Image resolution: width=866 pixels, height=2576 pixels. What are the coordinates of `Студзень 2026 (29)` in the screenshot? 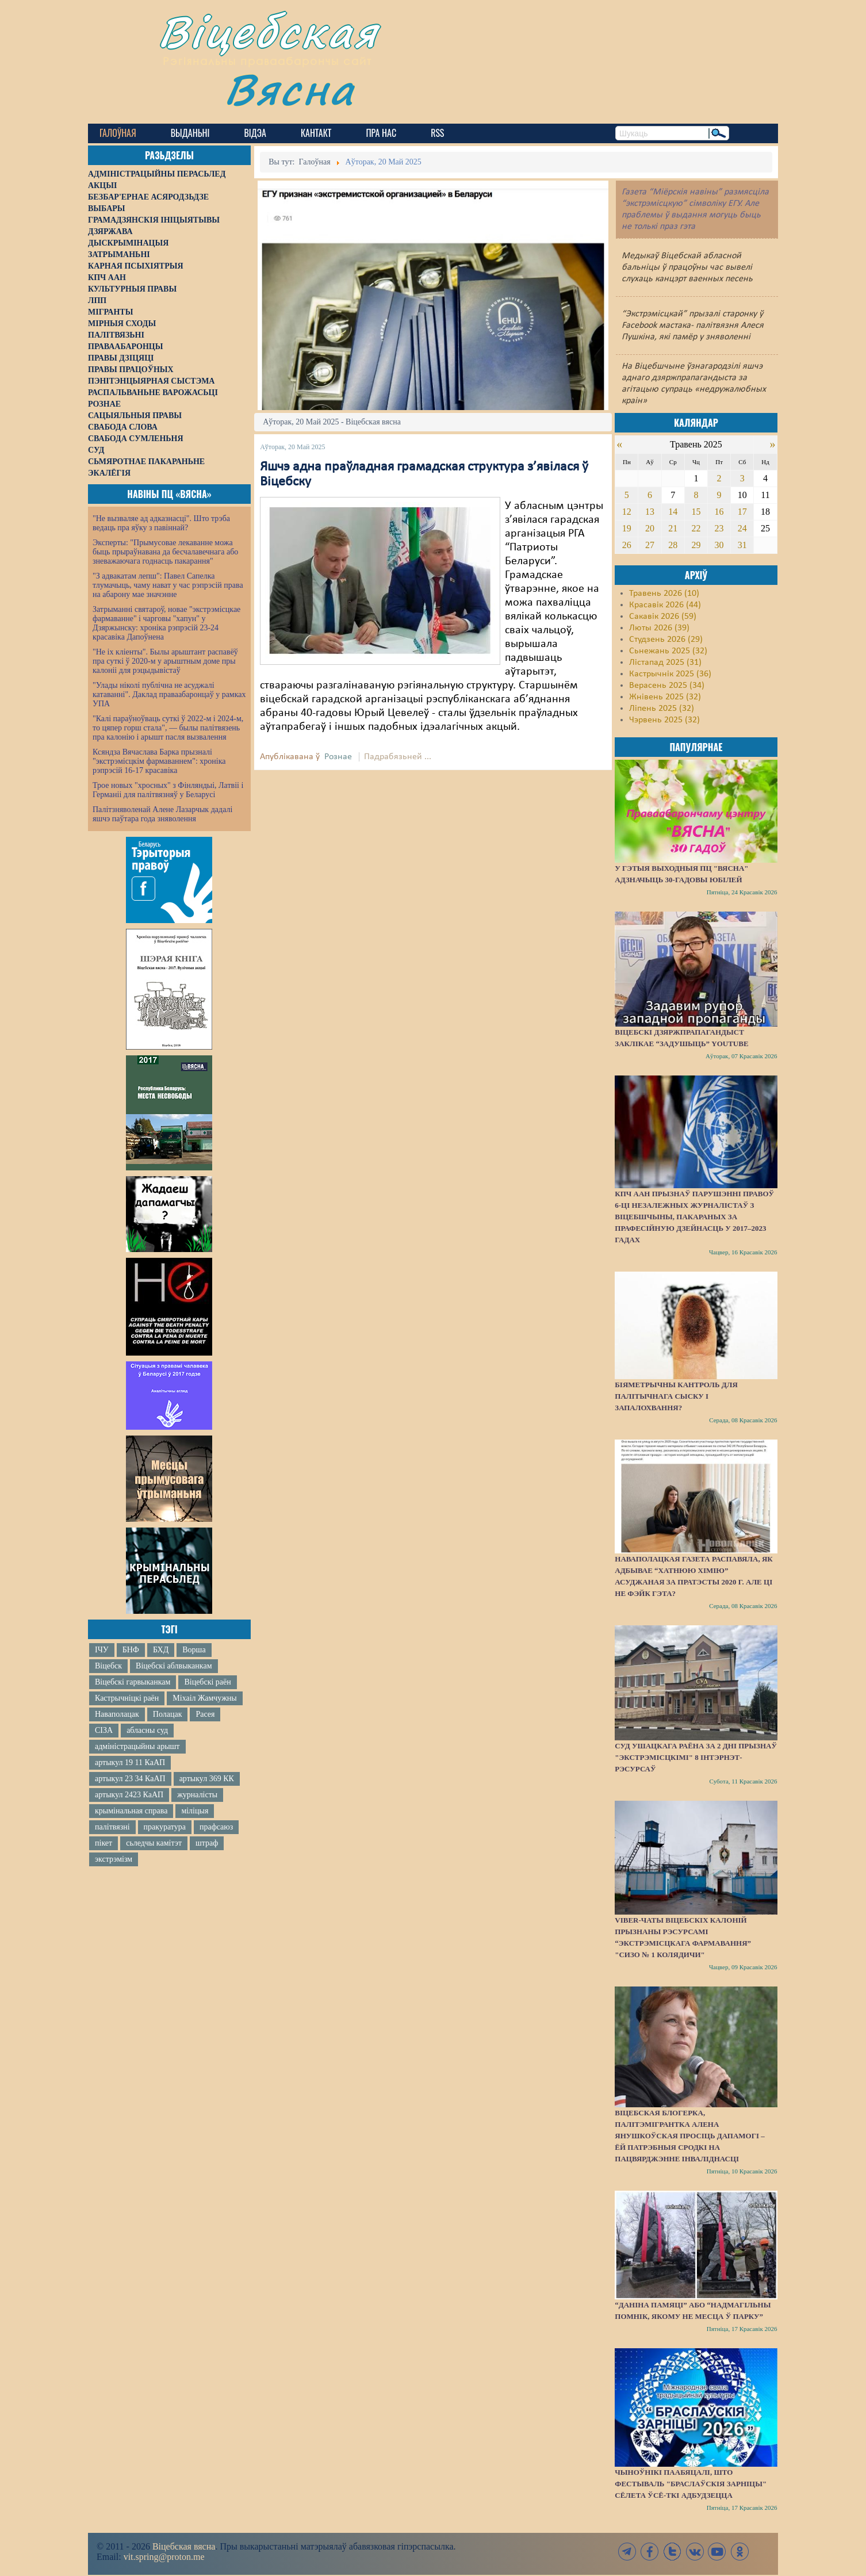 It's located at (666, 639).